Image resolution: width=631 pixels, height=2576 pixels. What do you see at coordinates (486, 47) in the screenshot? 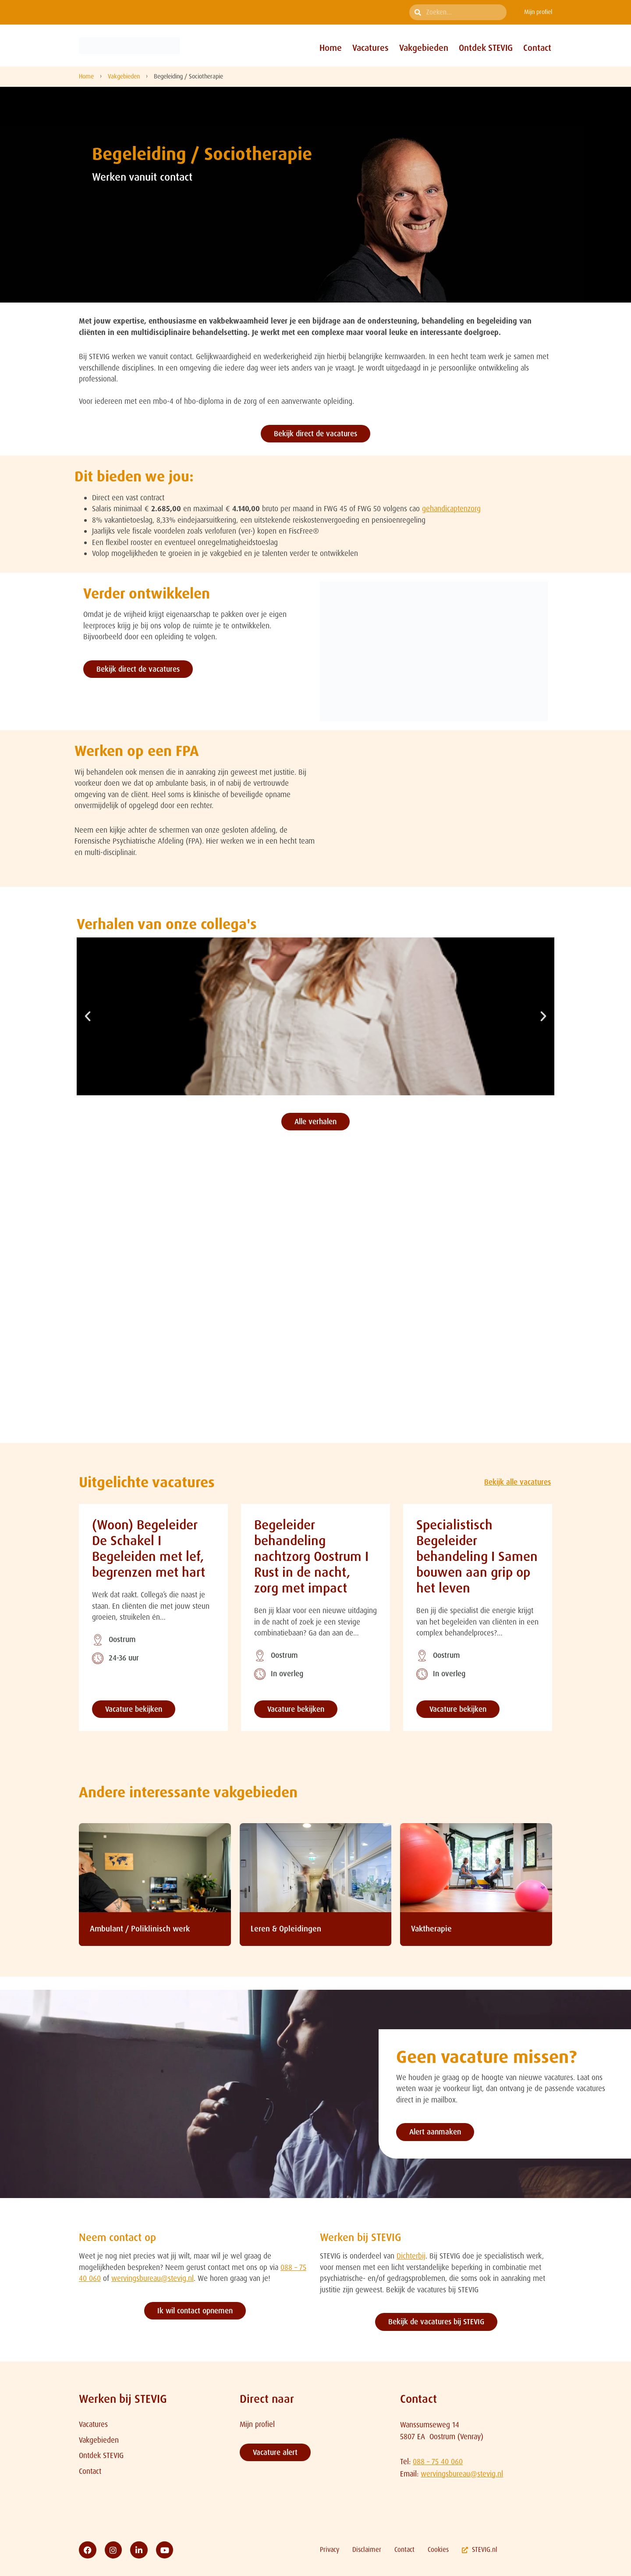
I see `Ontdek STEVIG` at bounding box center [486, 47].